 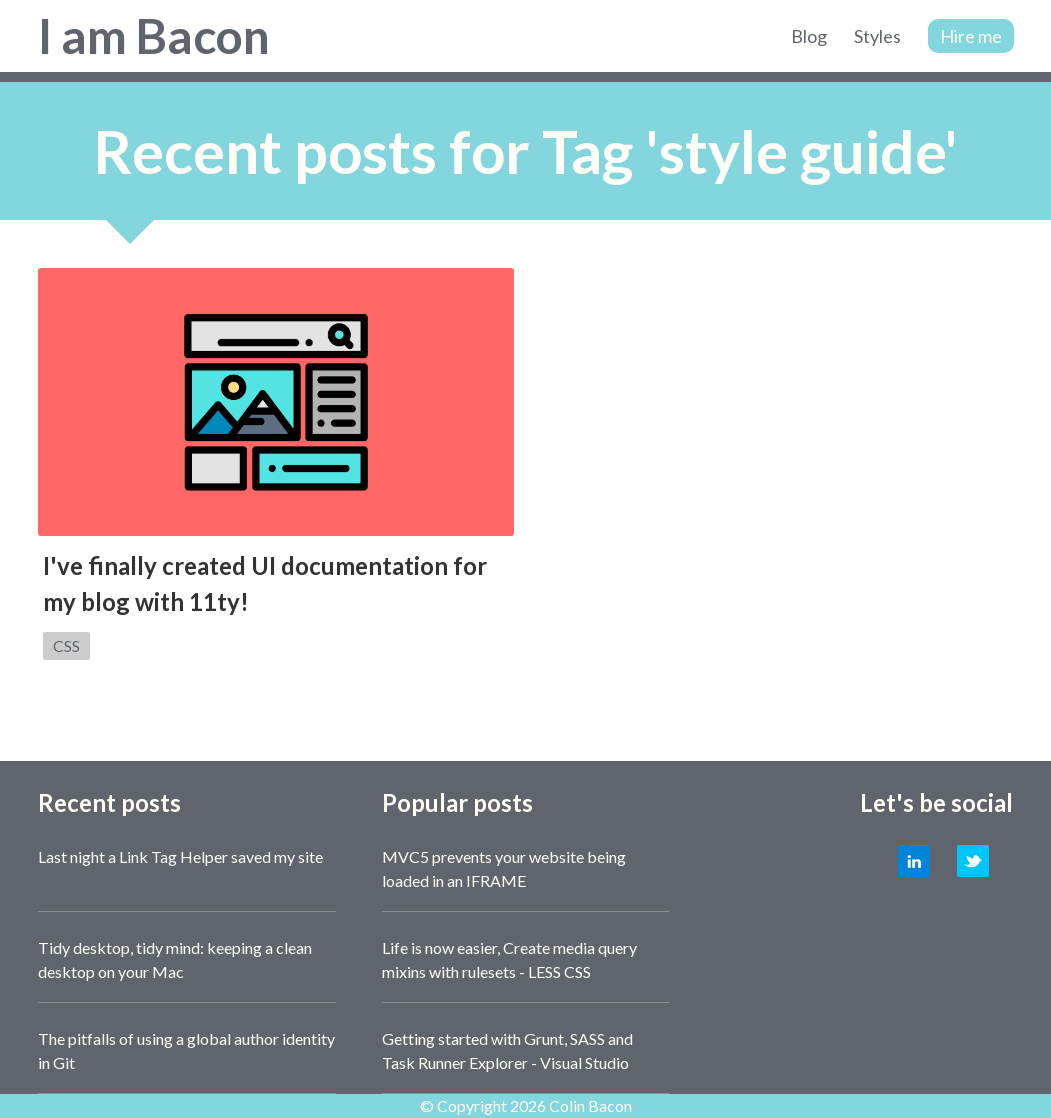 What do you see at coordinates (914, 861) in the screenshot?
I see `LinkedIn` at bounding box center [914, 861].